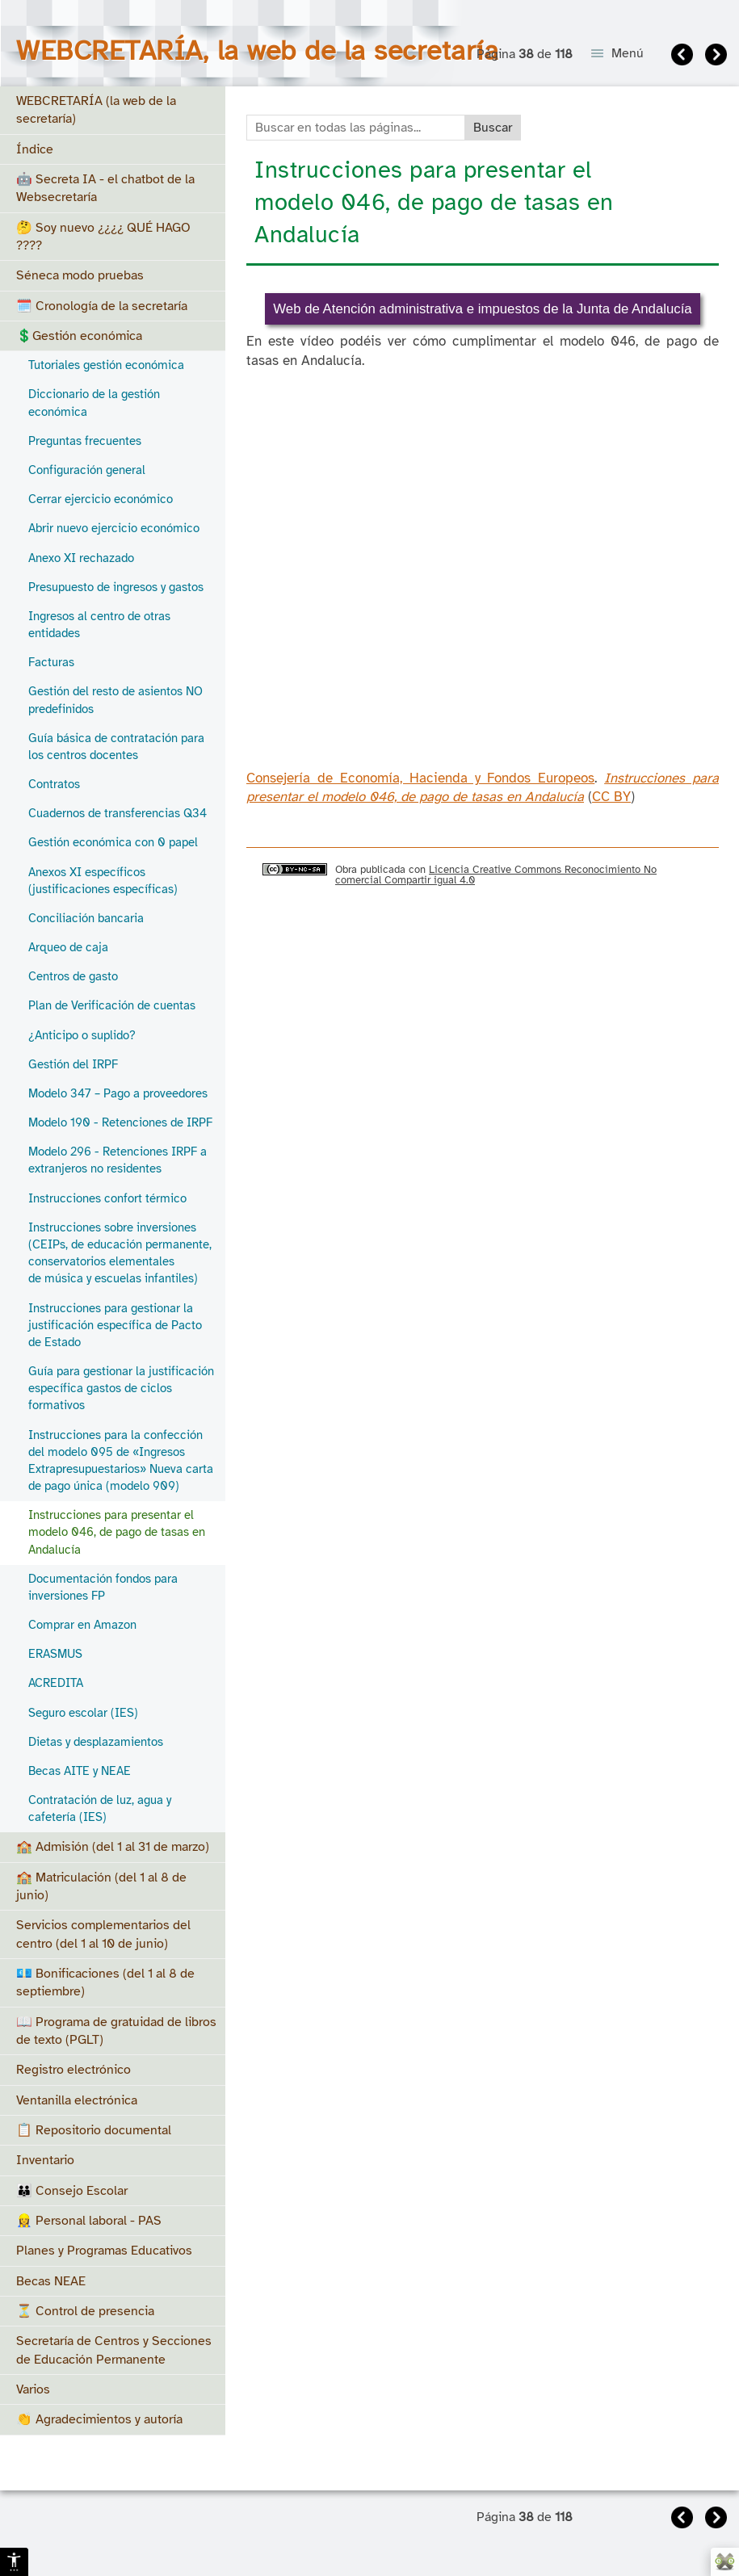  What do you see at coordinates (100, 499) in the screenshot?
I see `Cerrar ejercicio económico` at bounding box center [100, 499].